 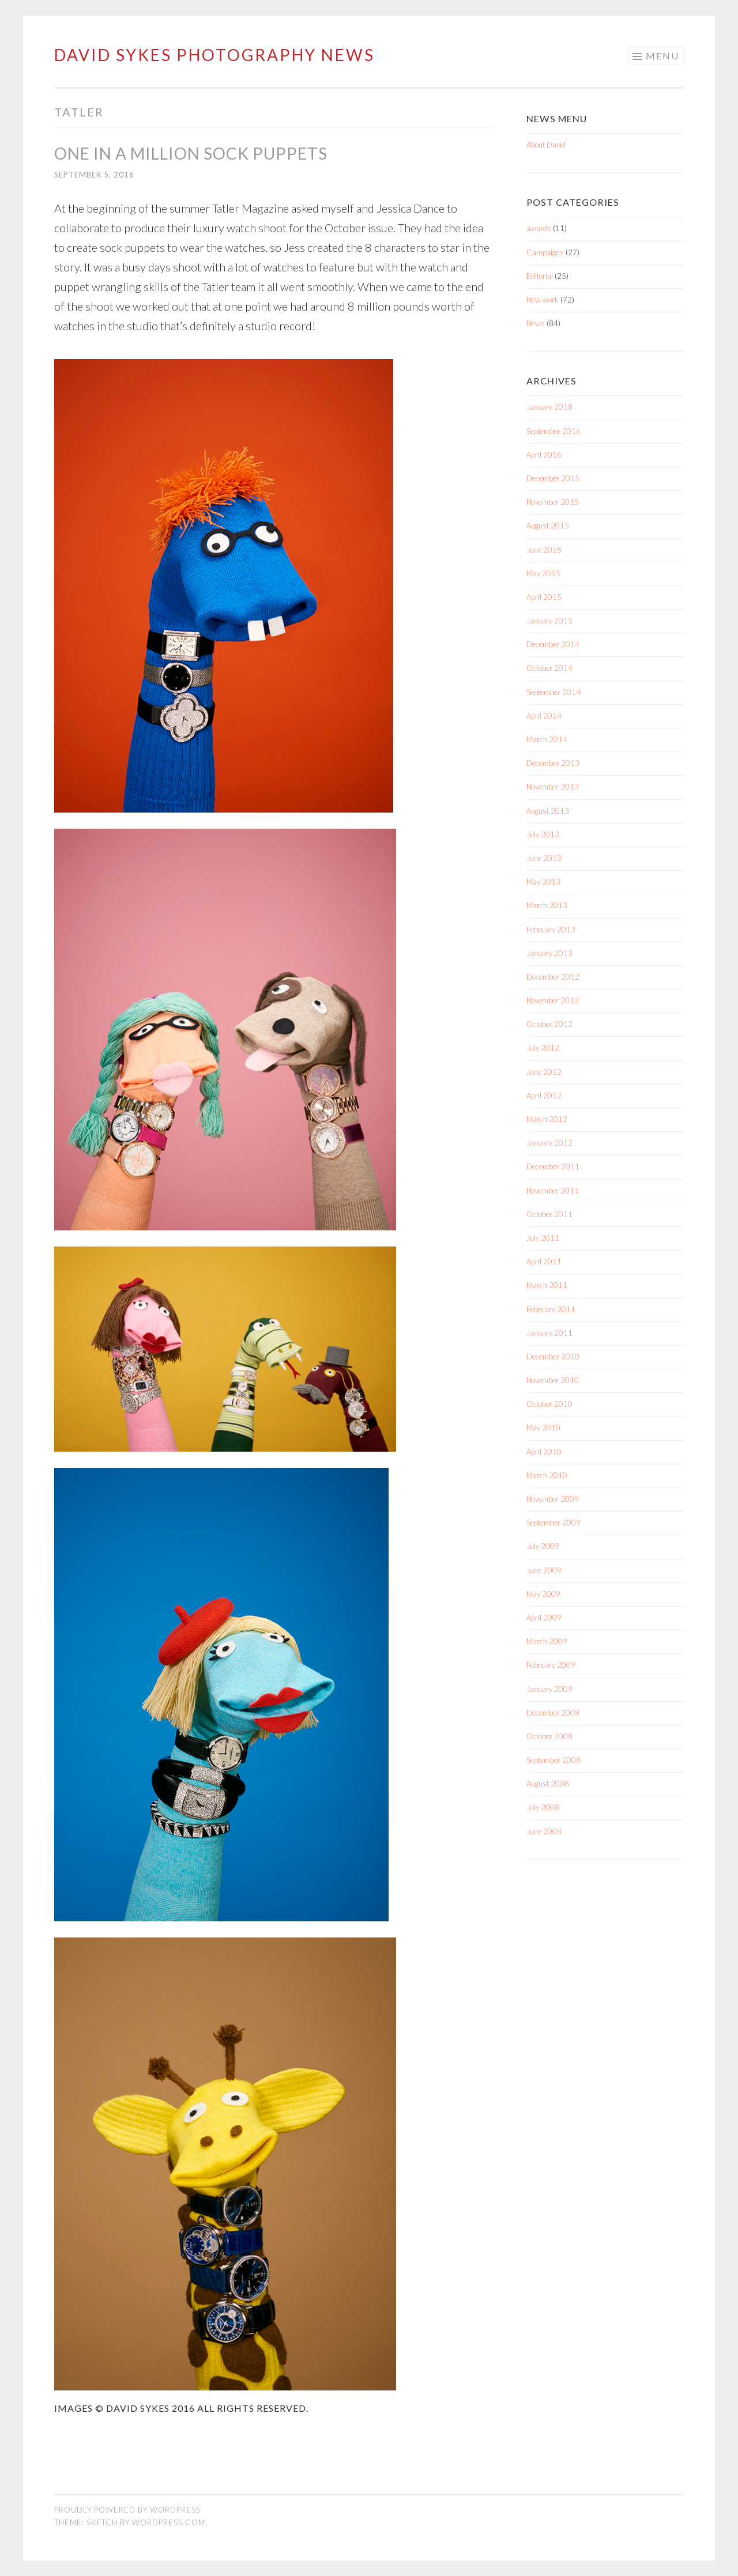 What do you see at coordinates (549, 953) in the screenshot?
I see `January 2013` at bounding box center [549, 953].